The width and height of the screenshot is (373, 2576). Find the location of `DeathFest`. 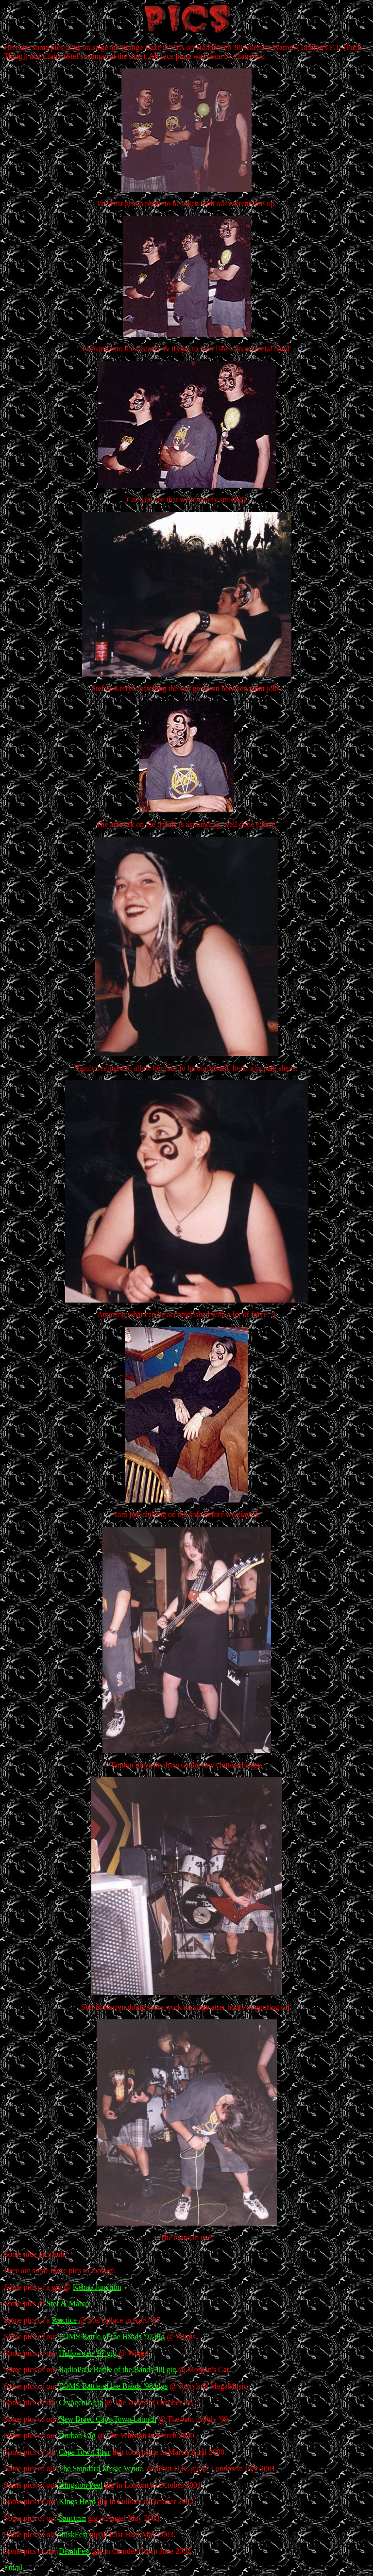

DeathFest is located at coordinates (74, 2551).